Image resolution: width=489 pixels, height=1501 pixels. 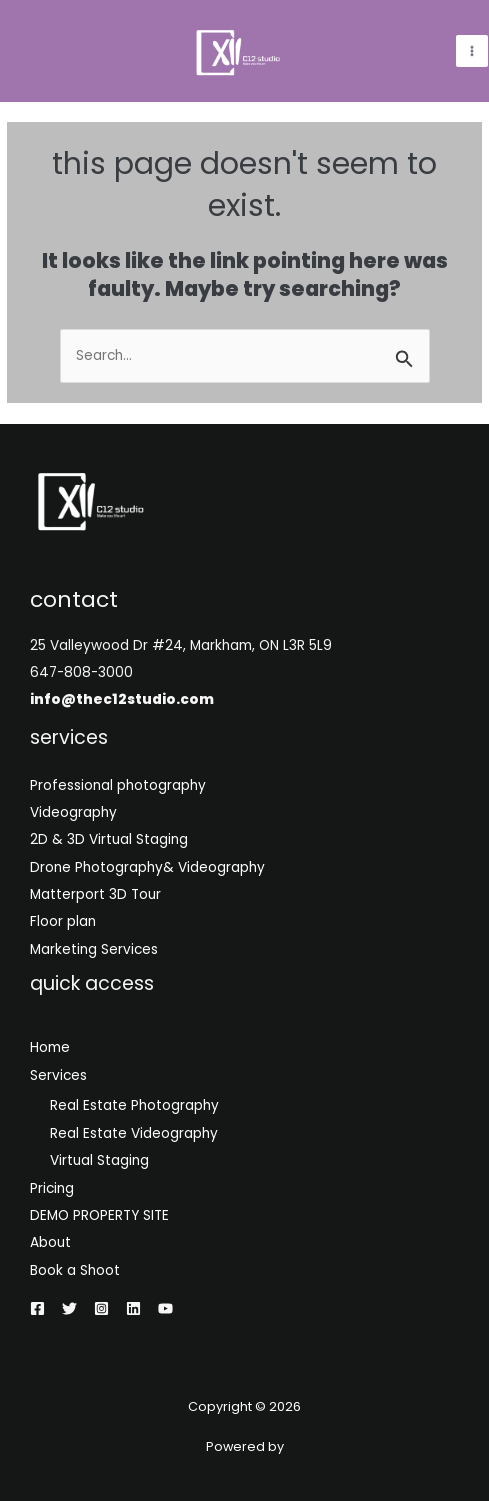 I want to click on [Instagram], so click(x=101, y=1308).